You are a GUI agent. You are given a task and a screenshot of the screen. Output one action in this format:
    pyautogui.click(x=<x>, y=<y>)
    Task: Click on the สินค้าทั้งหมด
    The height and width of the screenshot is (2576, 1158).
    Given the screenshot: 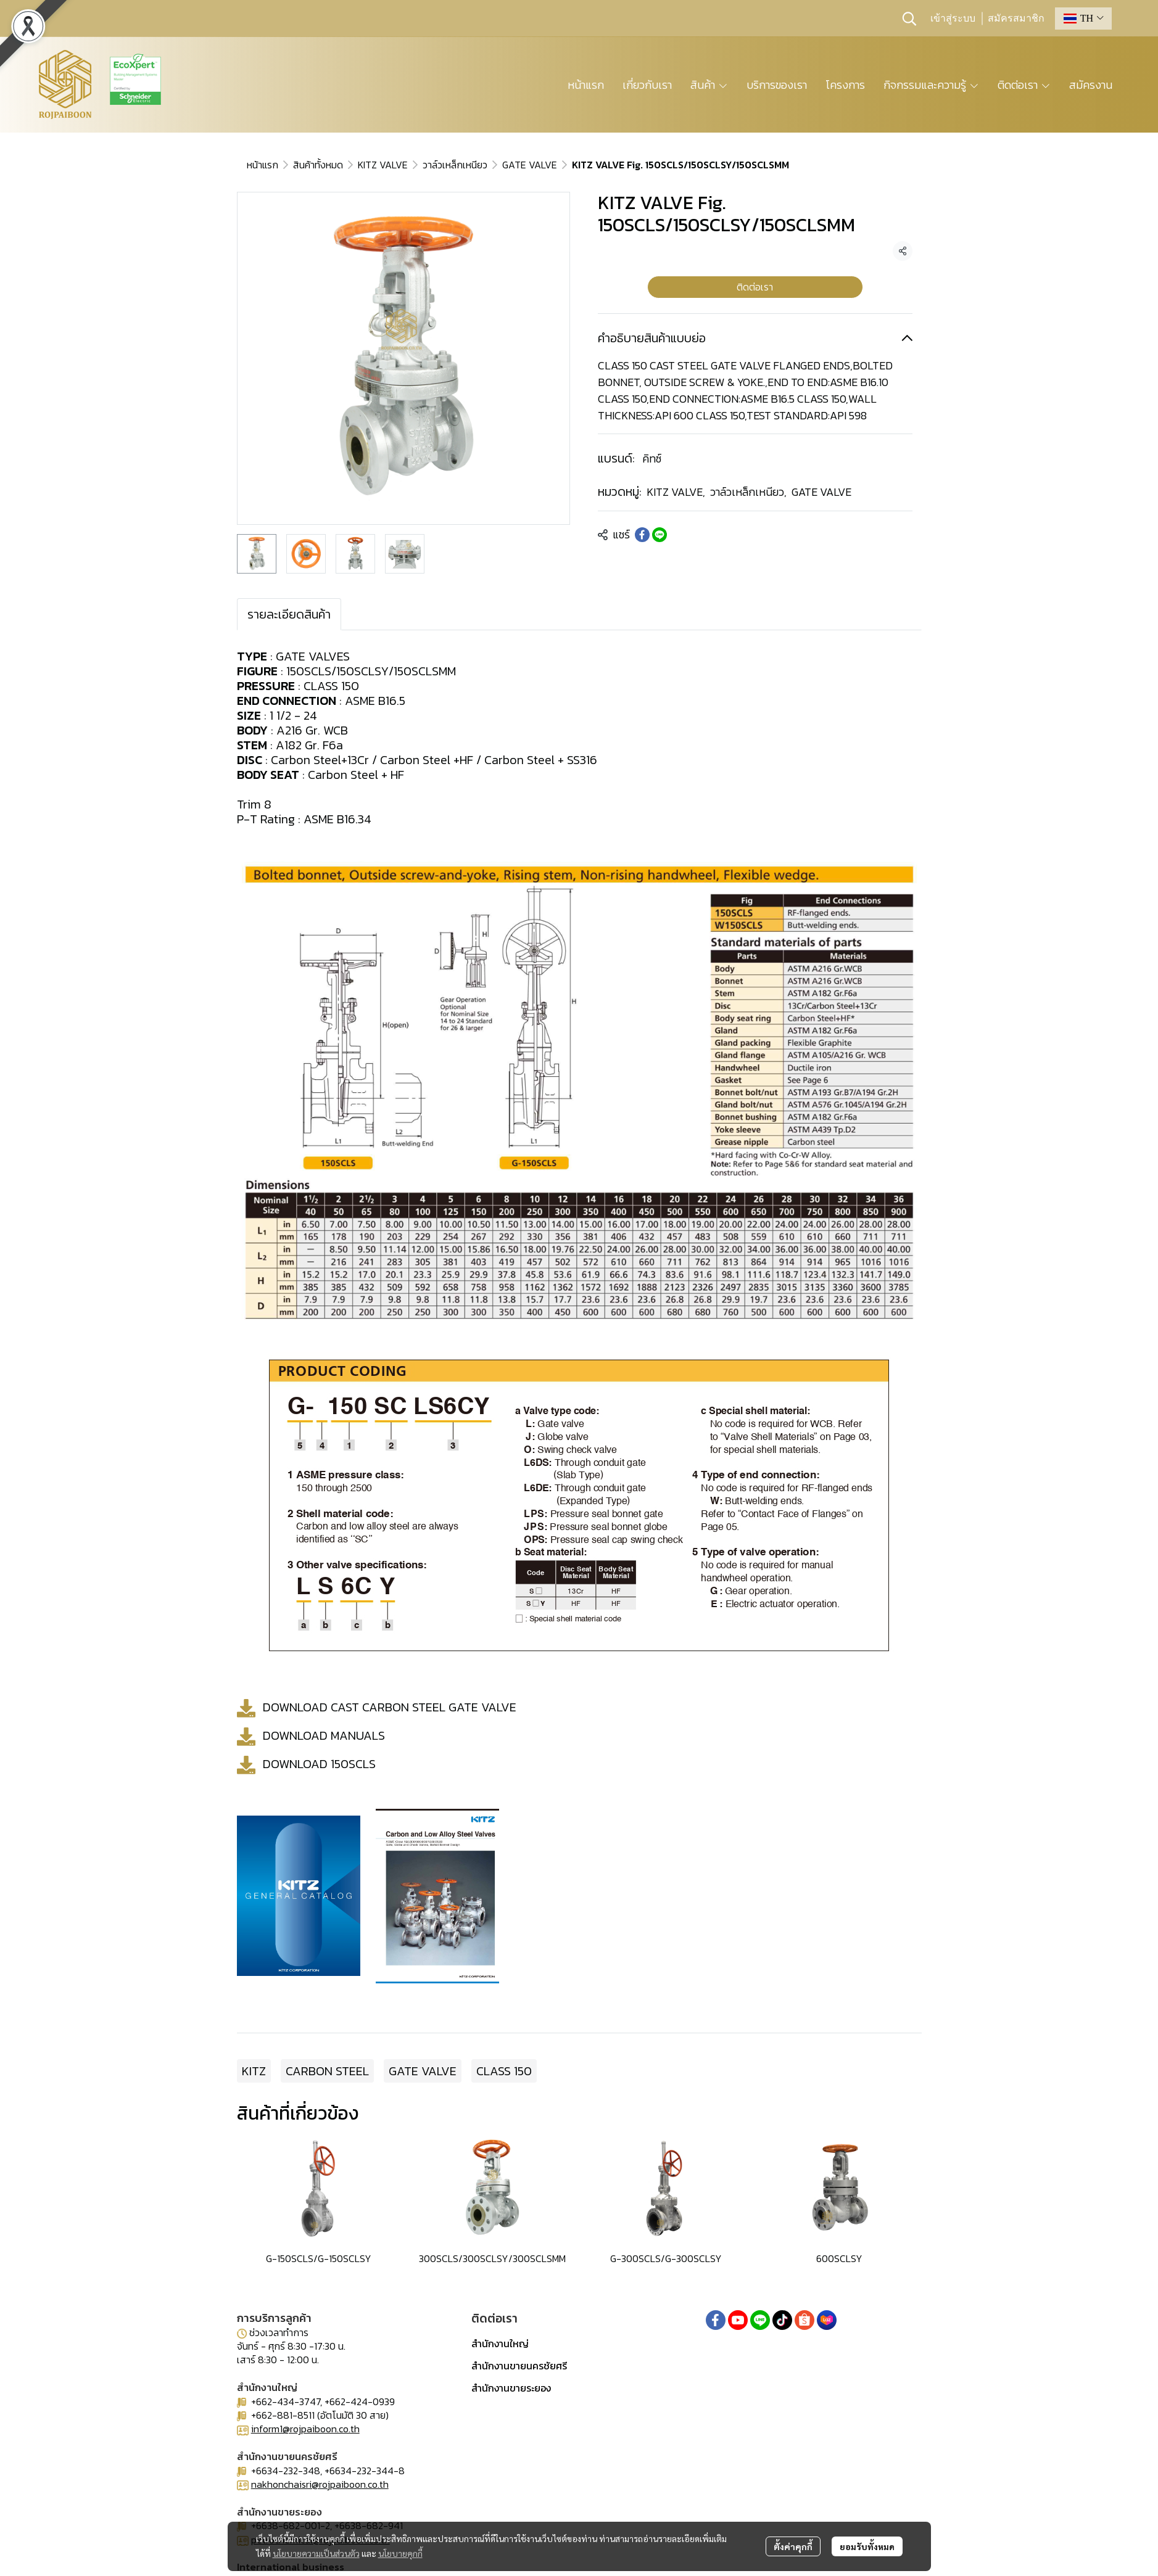 What is the action you would take?
    pyautogui.click(x=318, y=164)
    